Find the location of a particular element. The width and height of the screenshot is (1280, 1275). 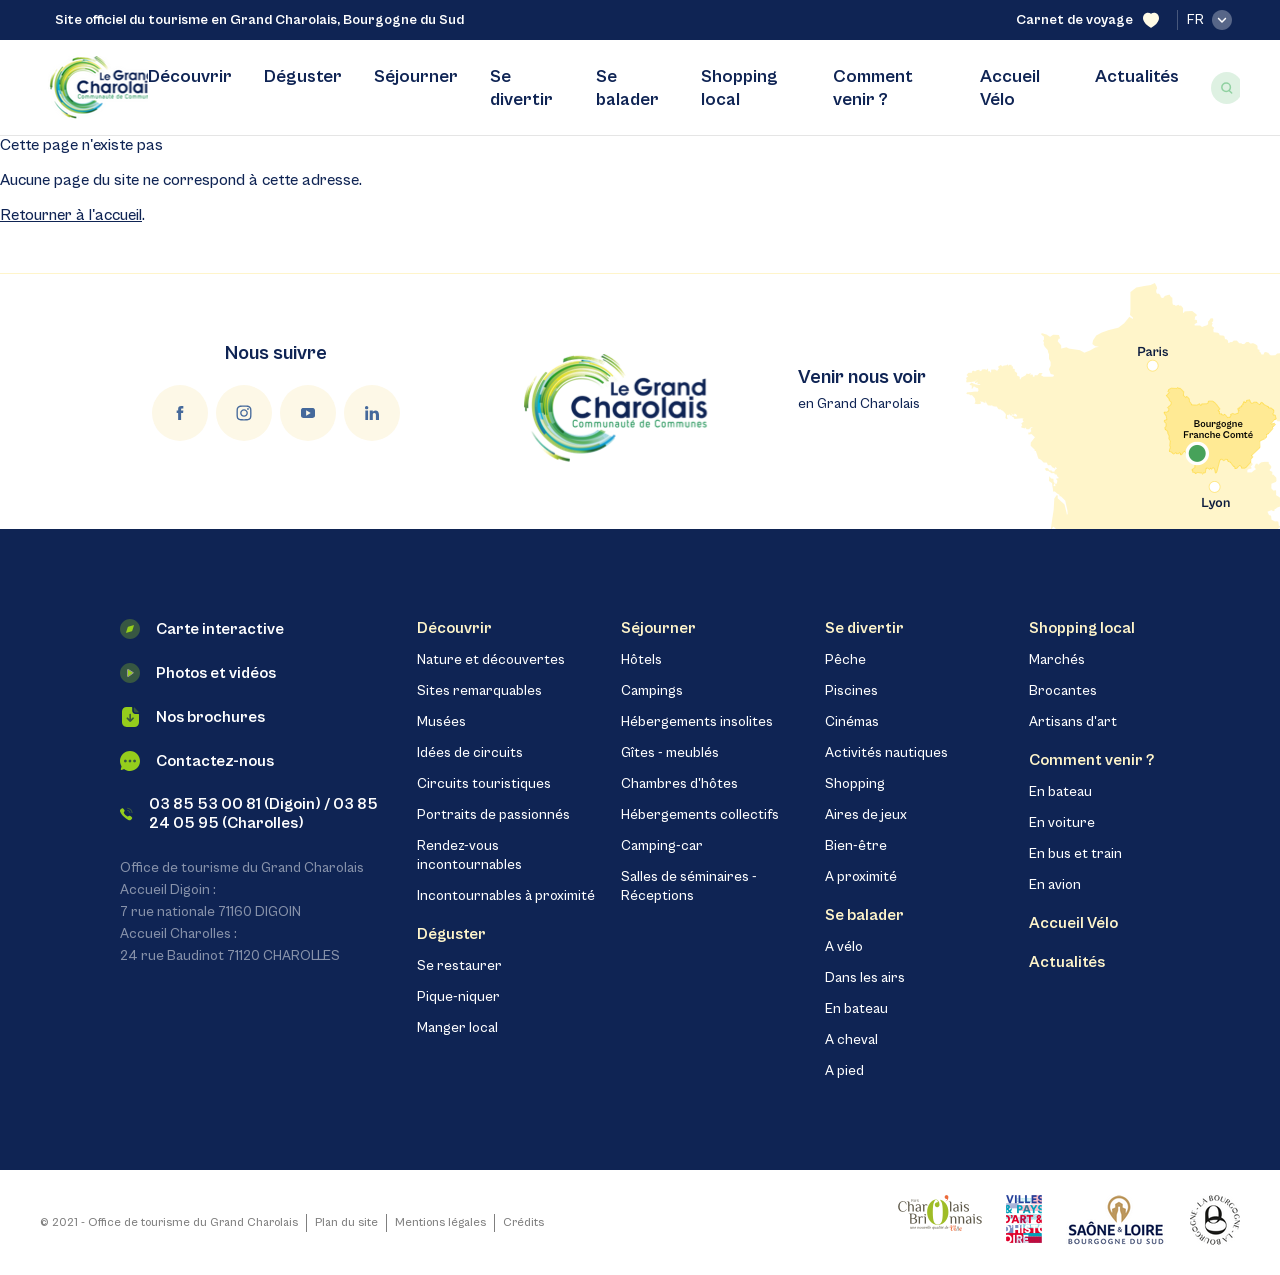

En bateau is located at coordinates (856, 1009).